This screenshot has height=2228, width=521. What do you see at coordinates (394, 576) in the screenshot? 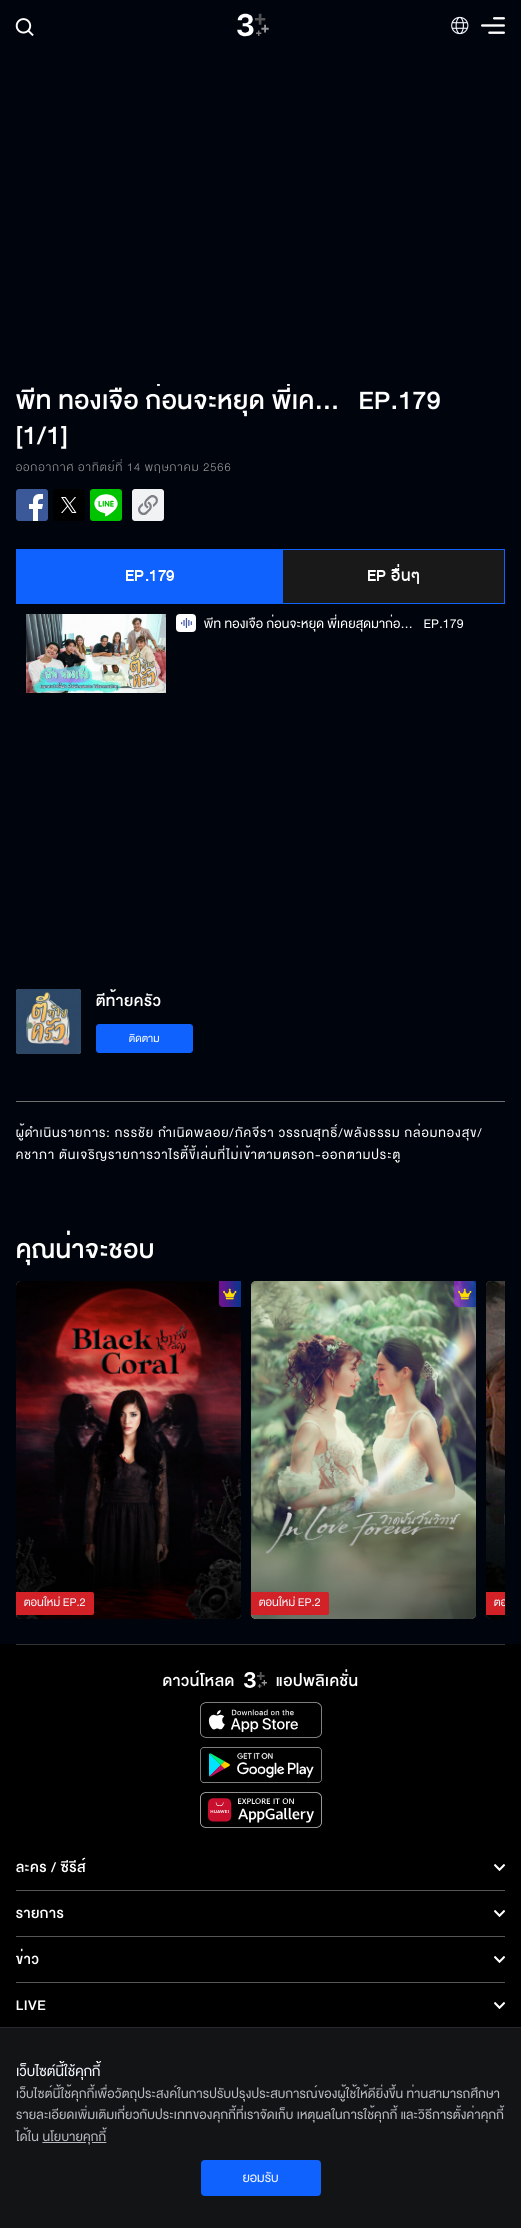
I see `EP อื่นๆ` at bounding box center [394, 576].